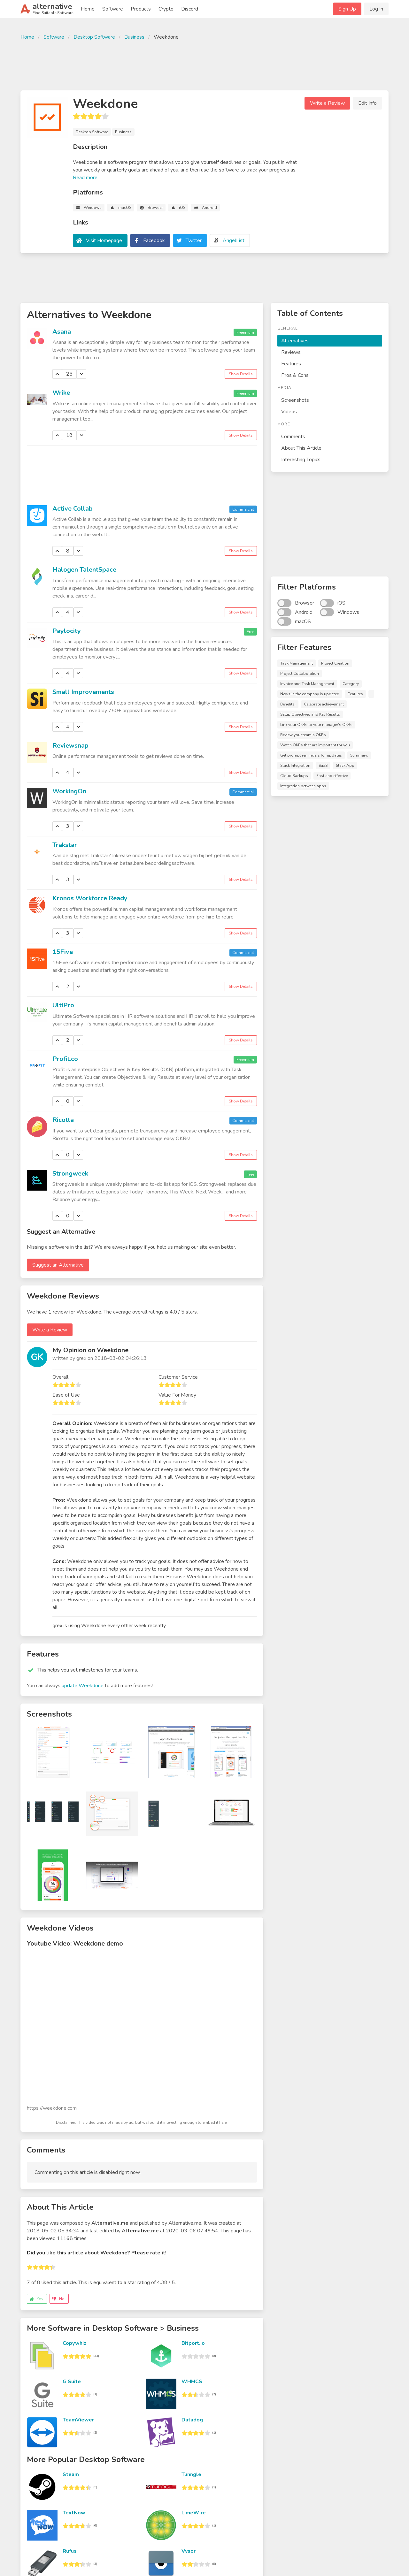  I want to click on Crypto, so click(166, 8).